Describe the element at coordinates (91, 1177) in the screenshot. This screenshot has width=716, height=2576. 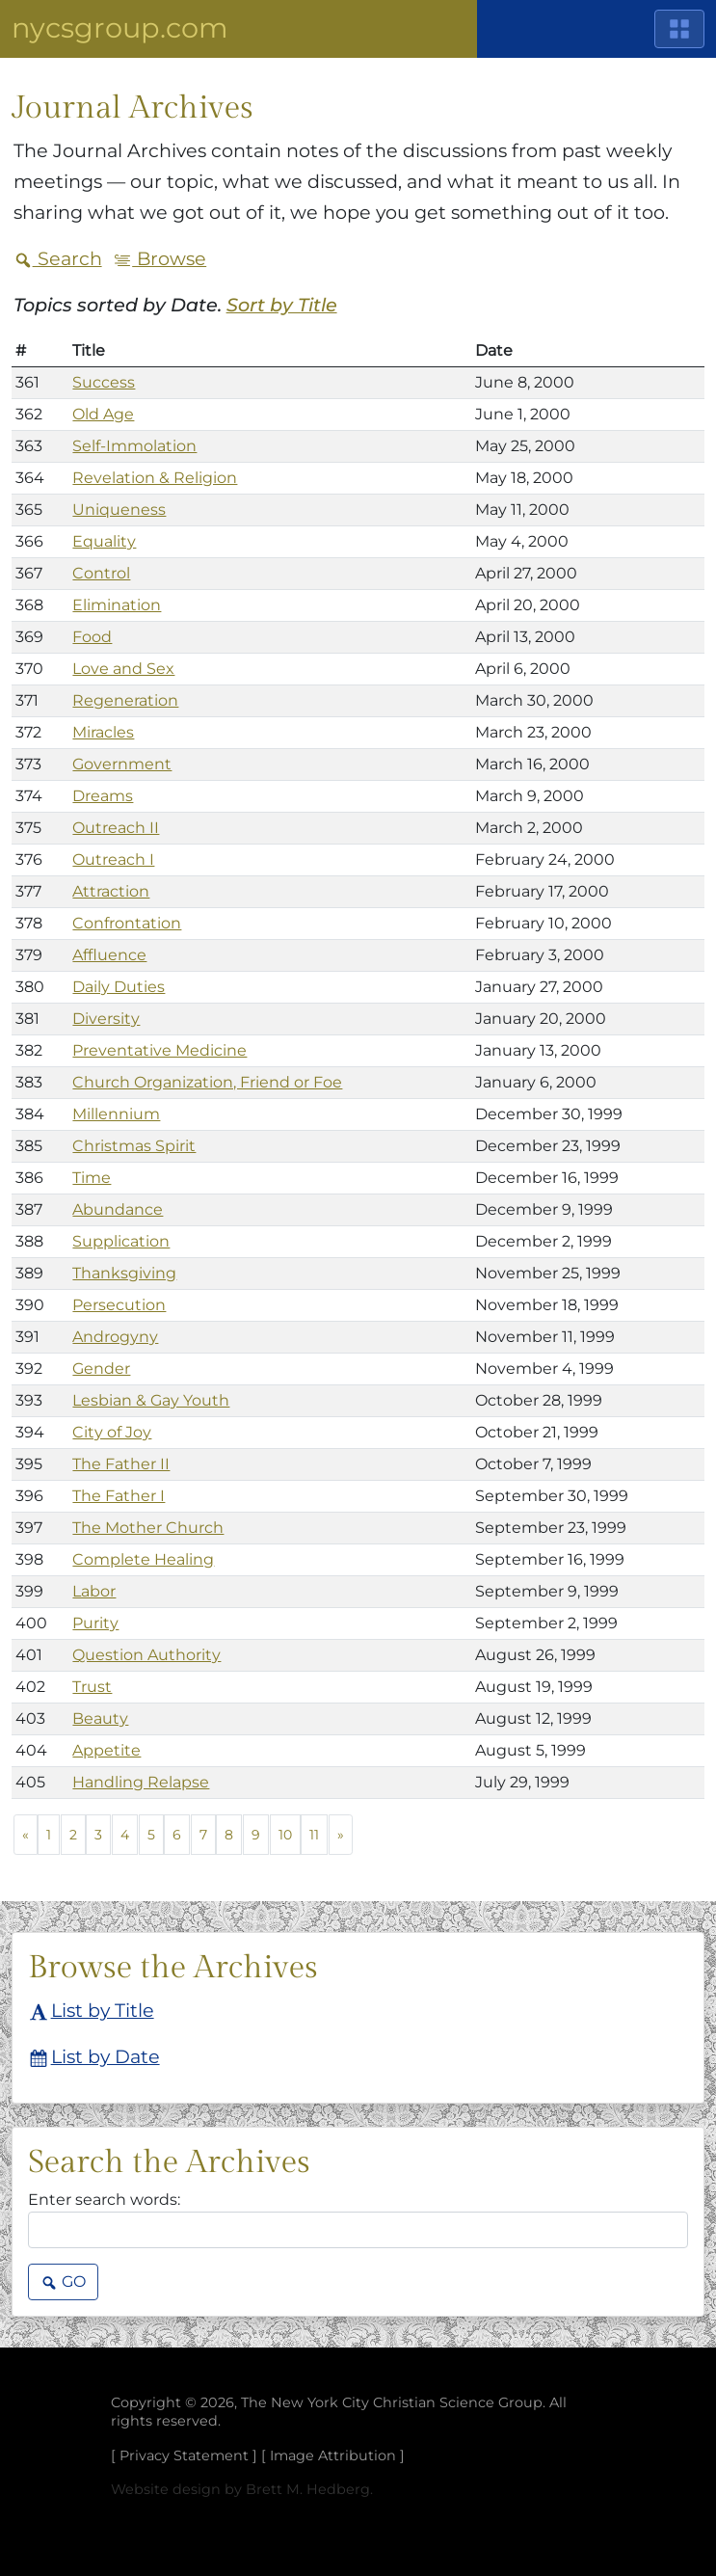
I see `Time` at that location.